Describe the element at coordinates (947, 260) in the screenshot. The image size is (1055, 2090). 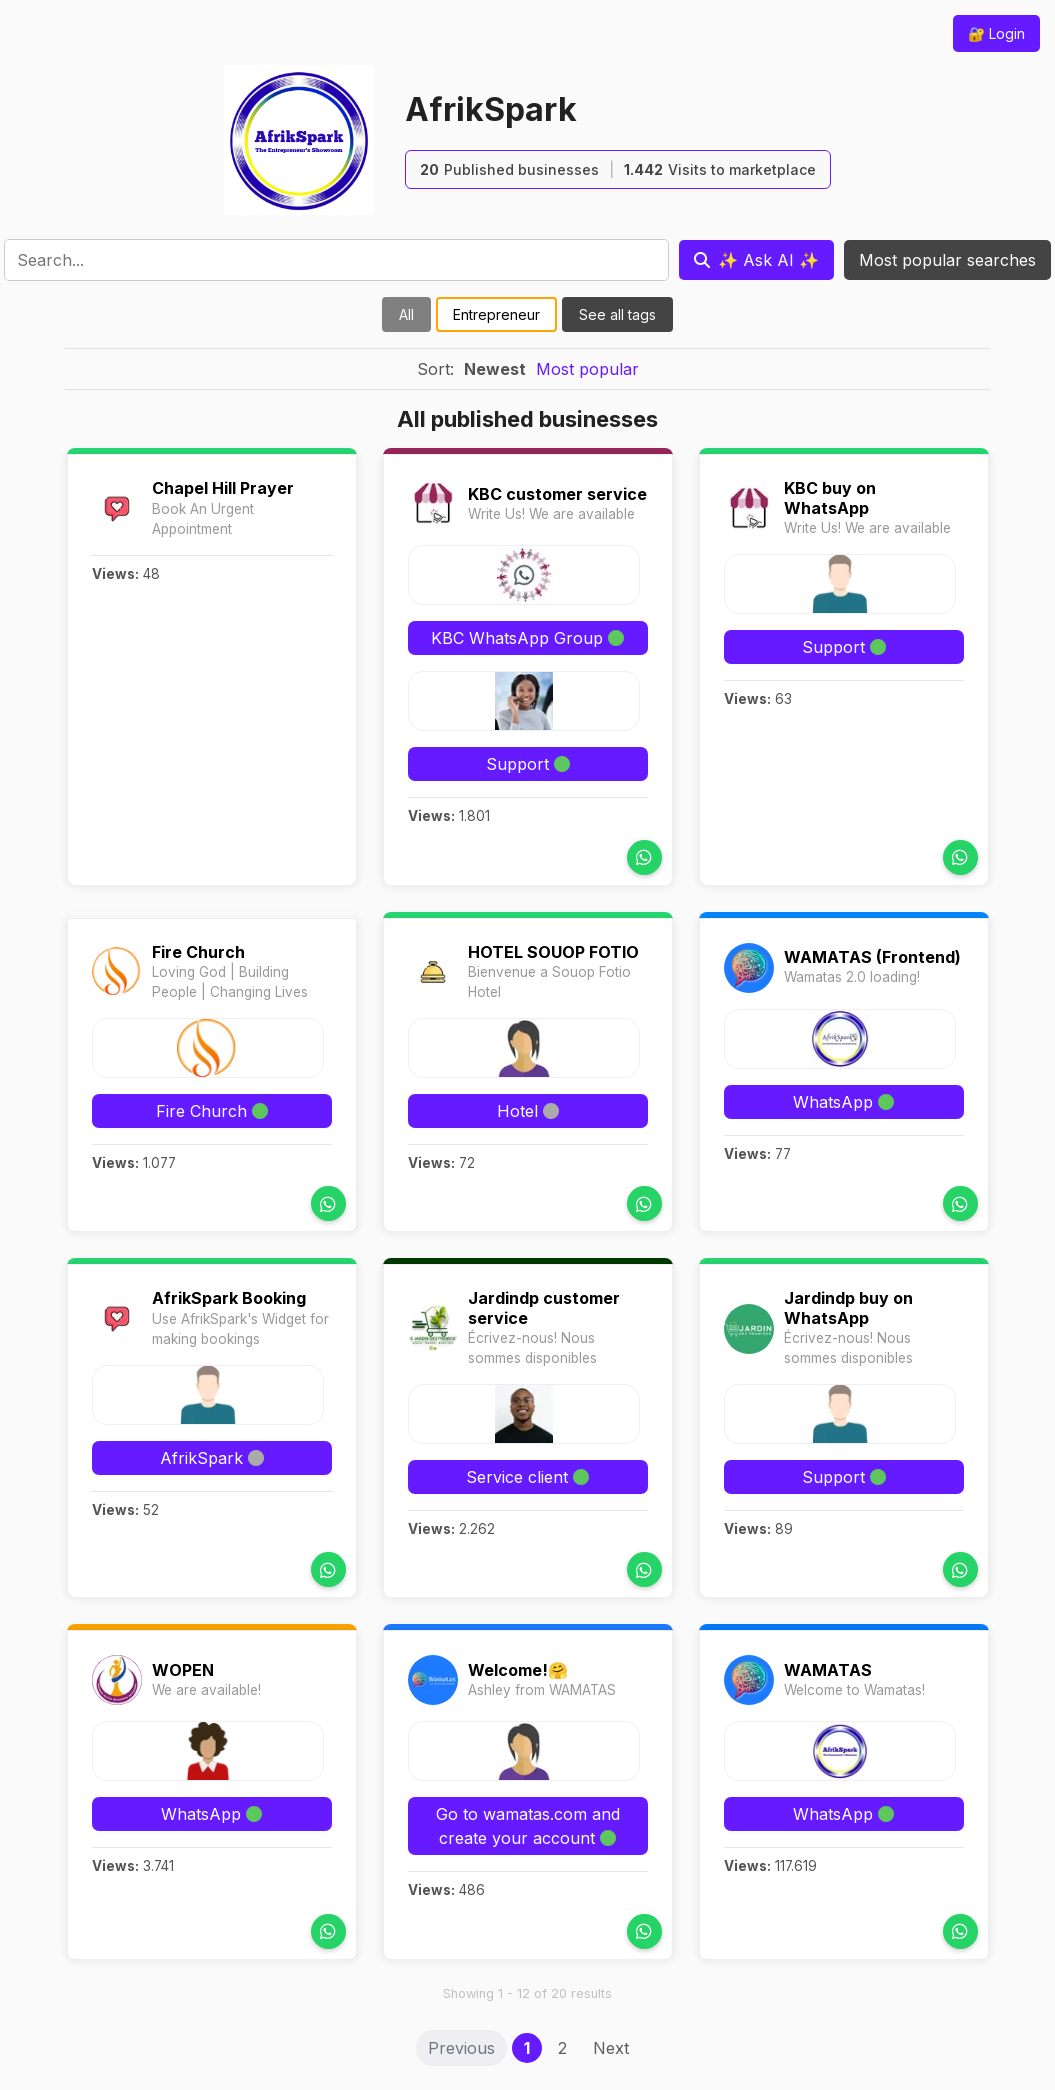
I see `Most popular searches` at that location.